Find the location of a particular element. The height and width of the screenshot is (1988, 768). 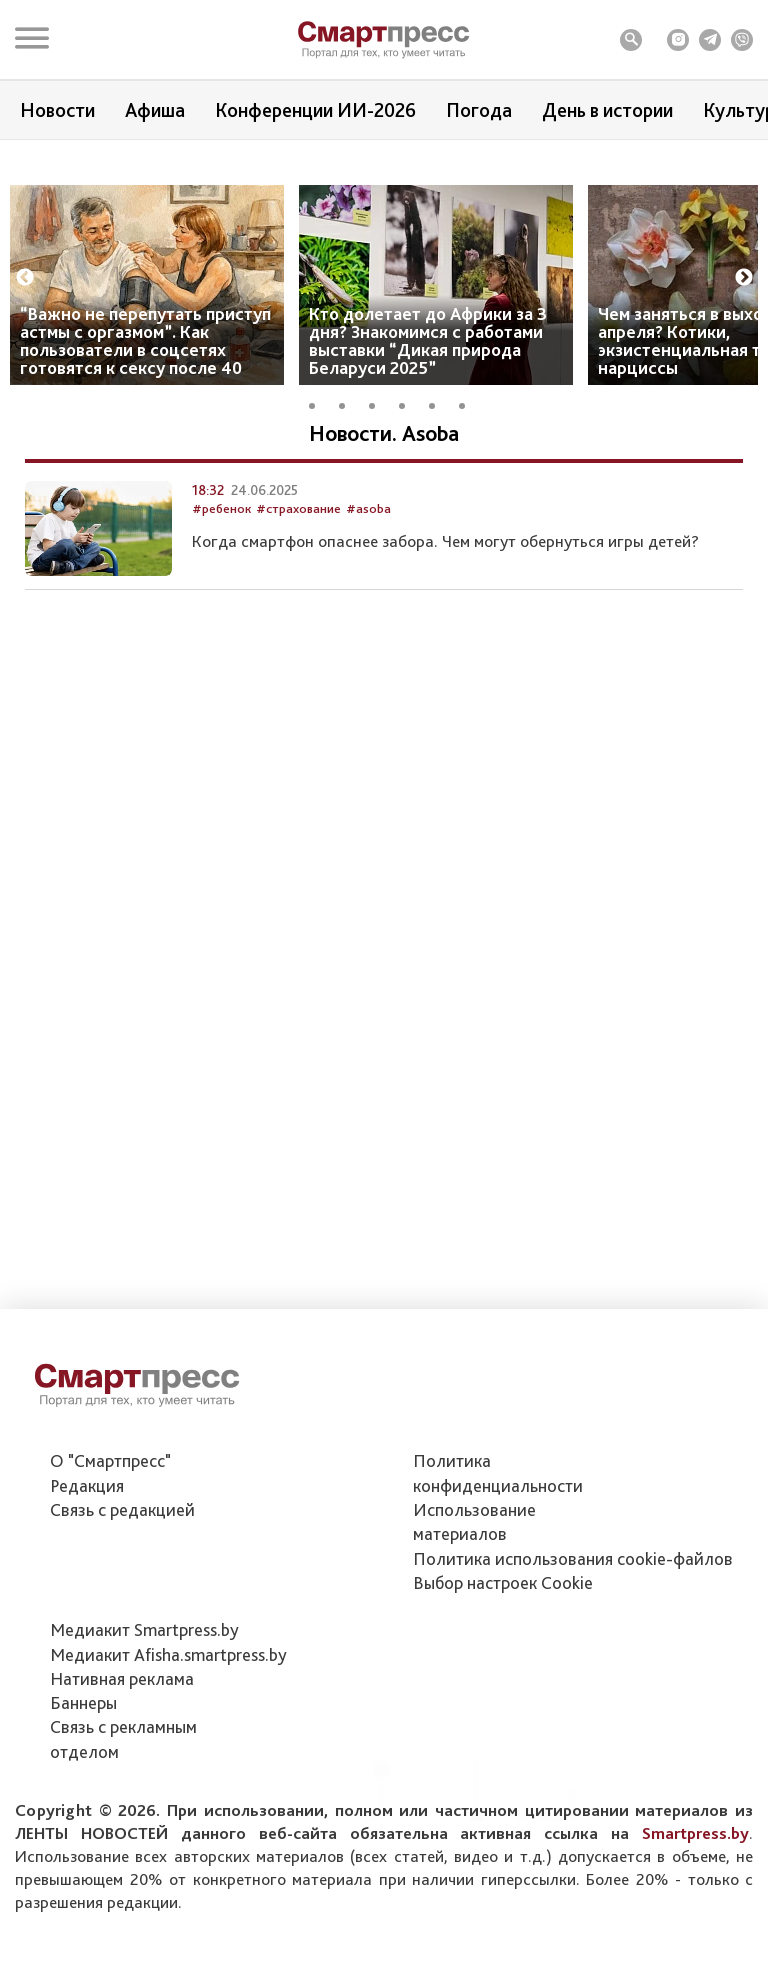

Афиша is located at coordinates (155, 110).